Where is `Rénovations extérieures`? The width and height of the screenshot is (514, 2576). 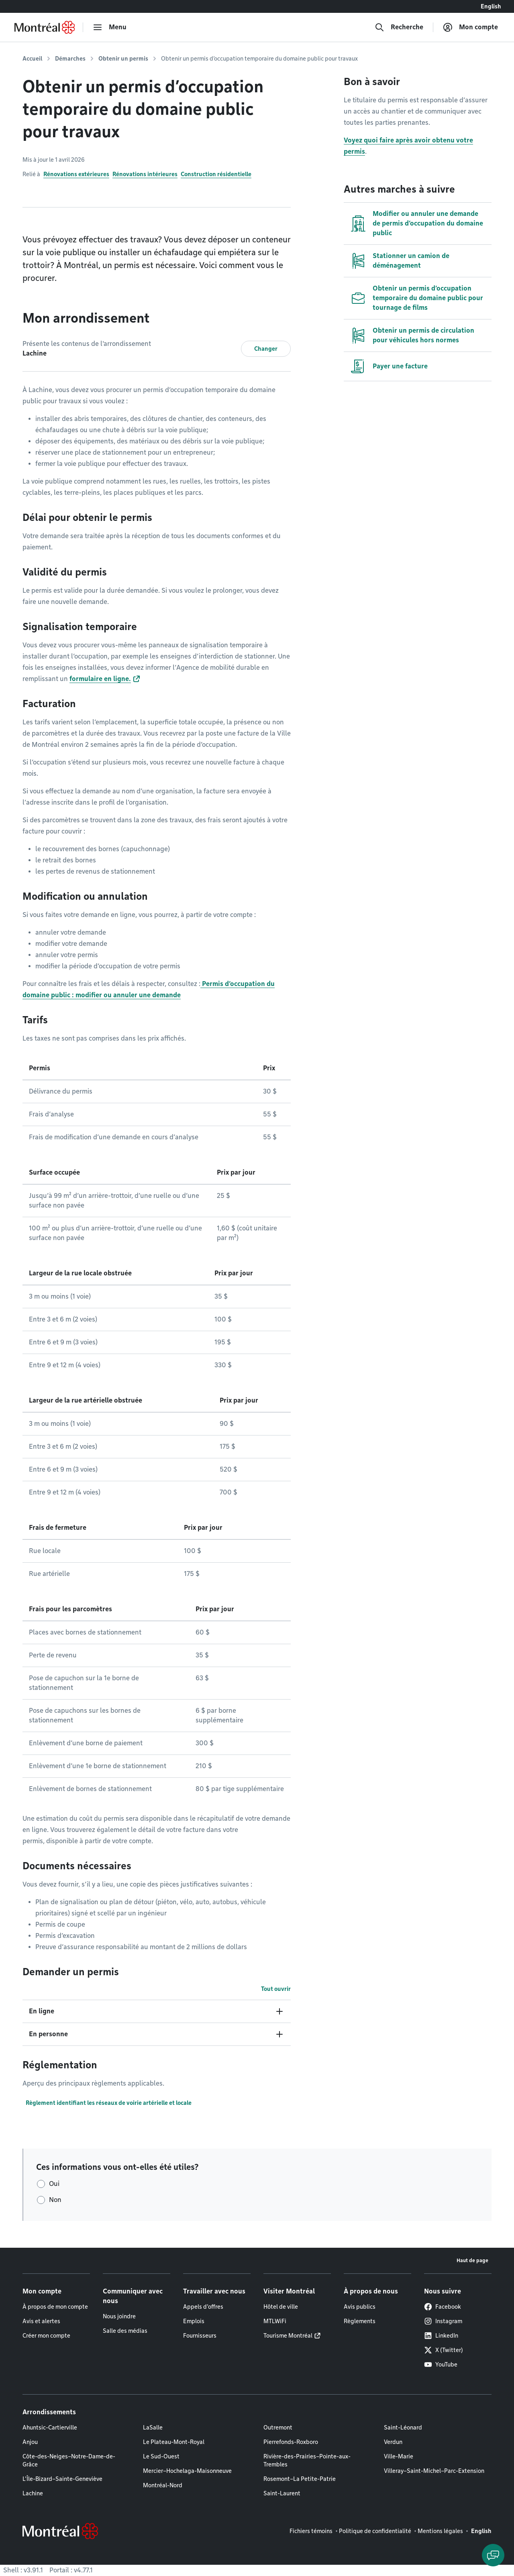
Rénovations extérieures is located at coordinates (76, 174).